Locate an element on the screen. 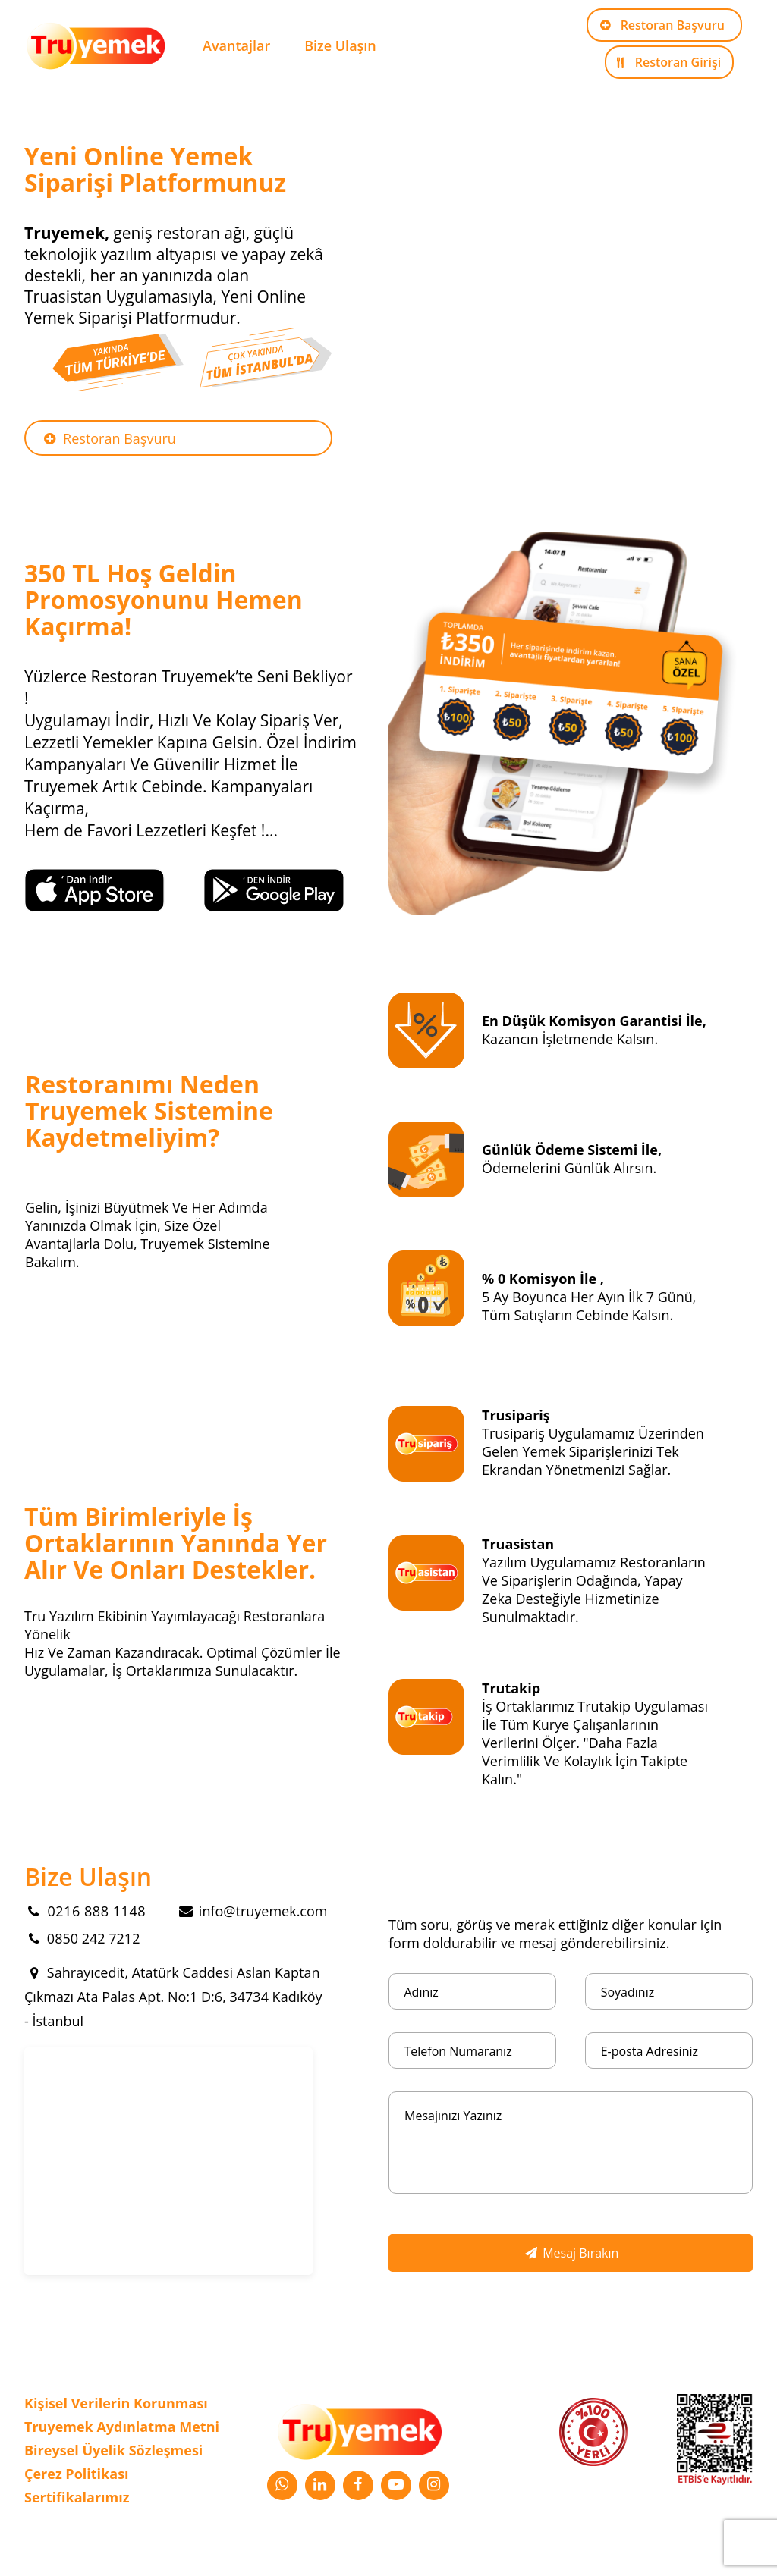  0850 242 7212 is located at coordinates (82, 1938).